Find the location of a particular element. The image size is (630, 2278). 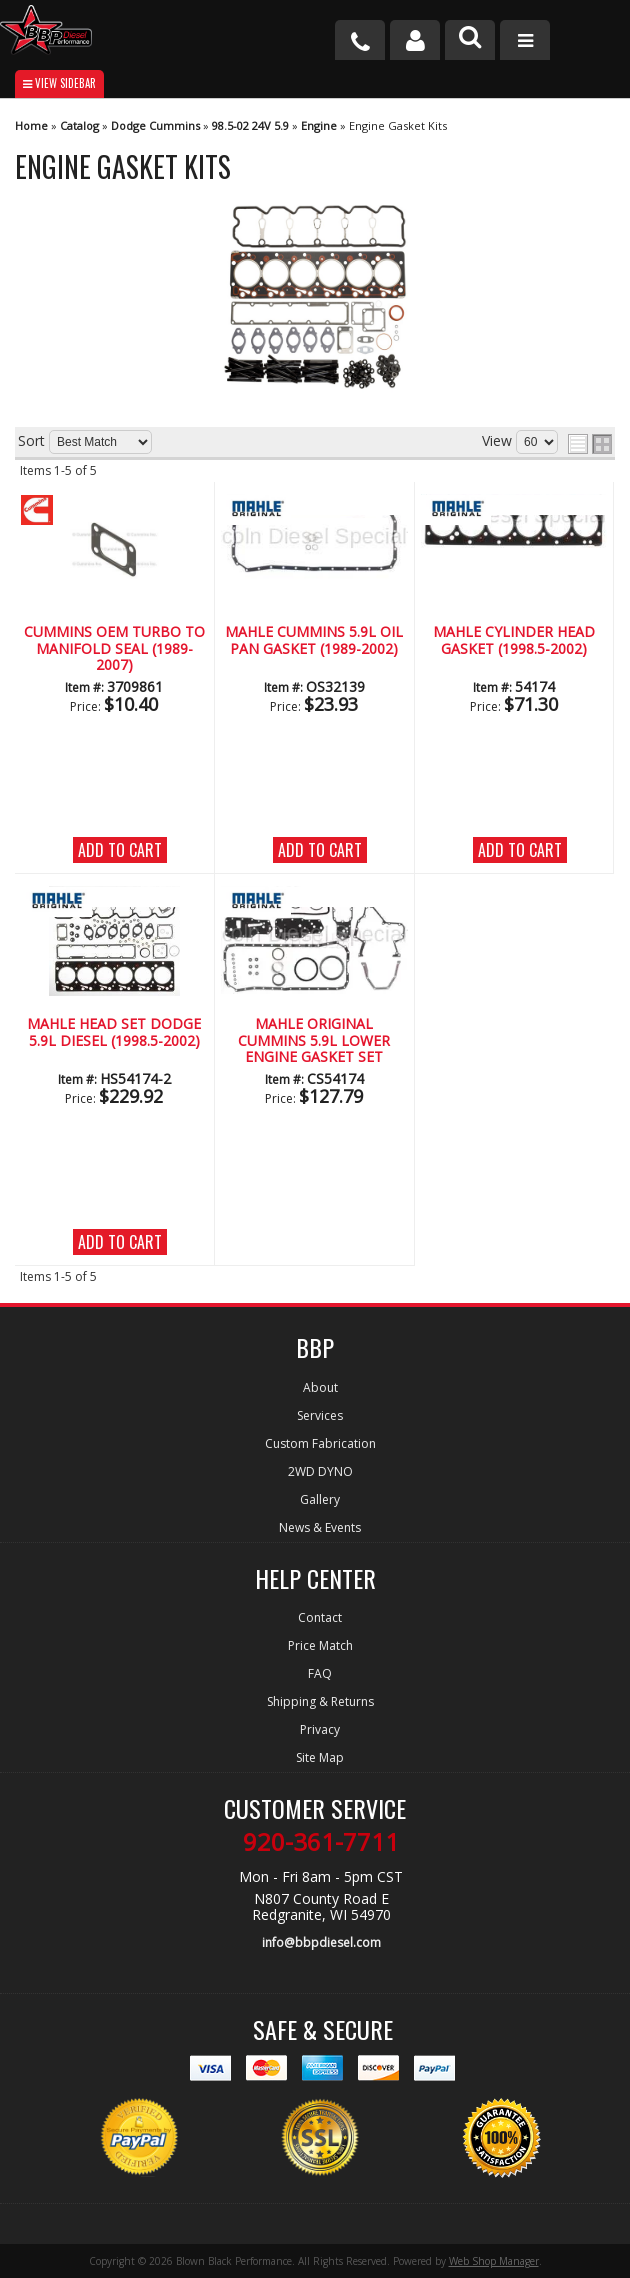

info@bbpdiesel.com is located at coordinates (321, 1942).